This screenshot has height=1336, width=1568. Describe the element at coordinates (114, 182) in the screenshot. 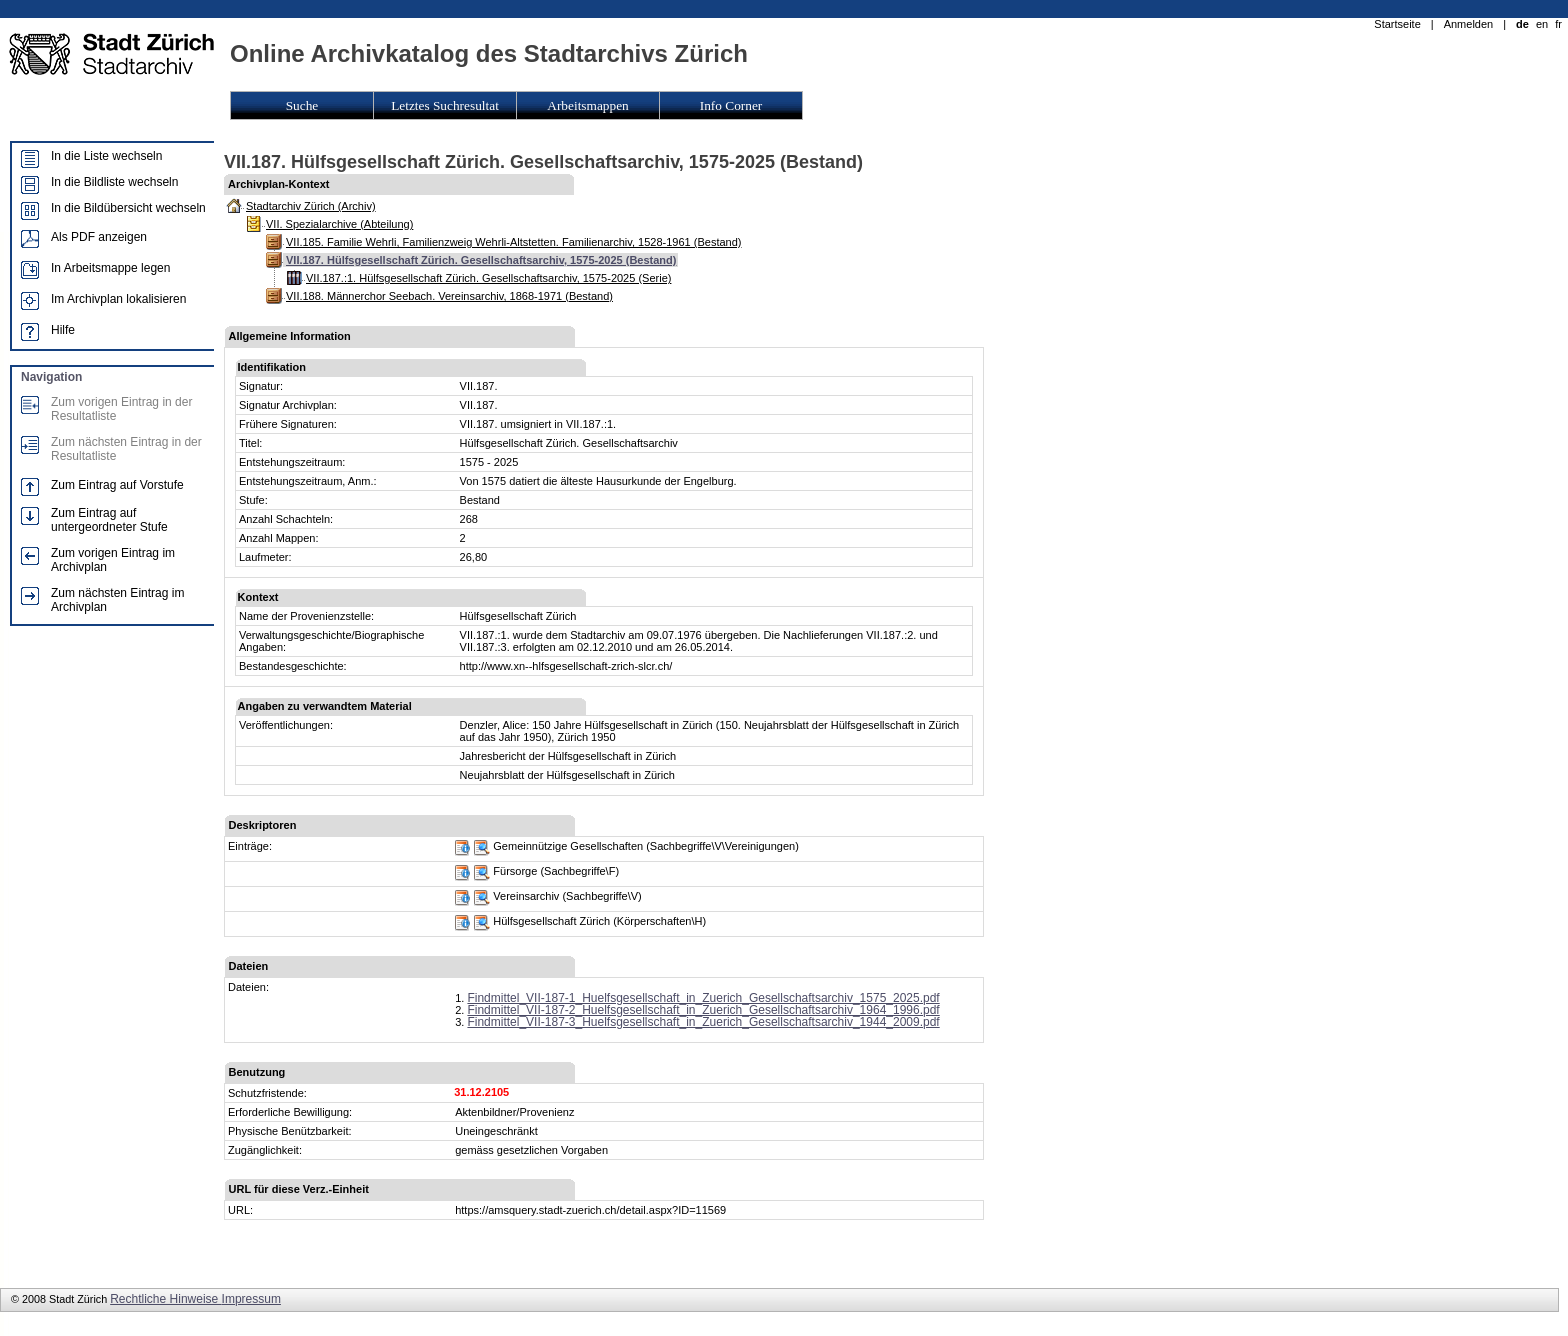

I see `In die Bildliste wechseln` at that location.